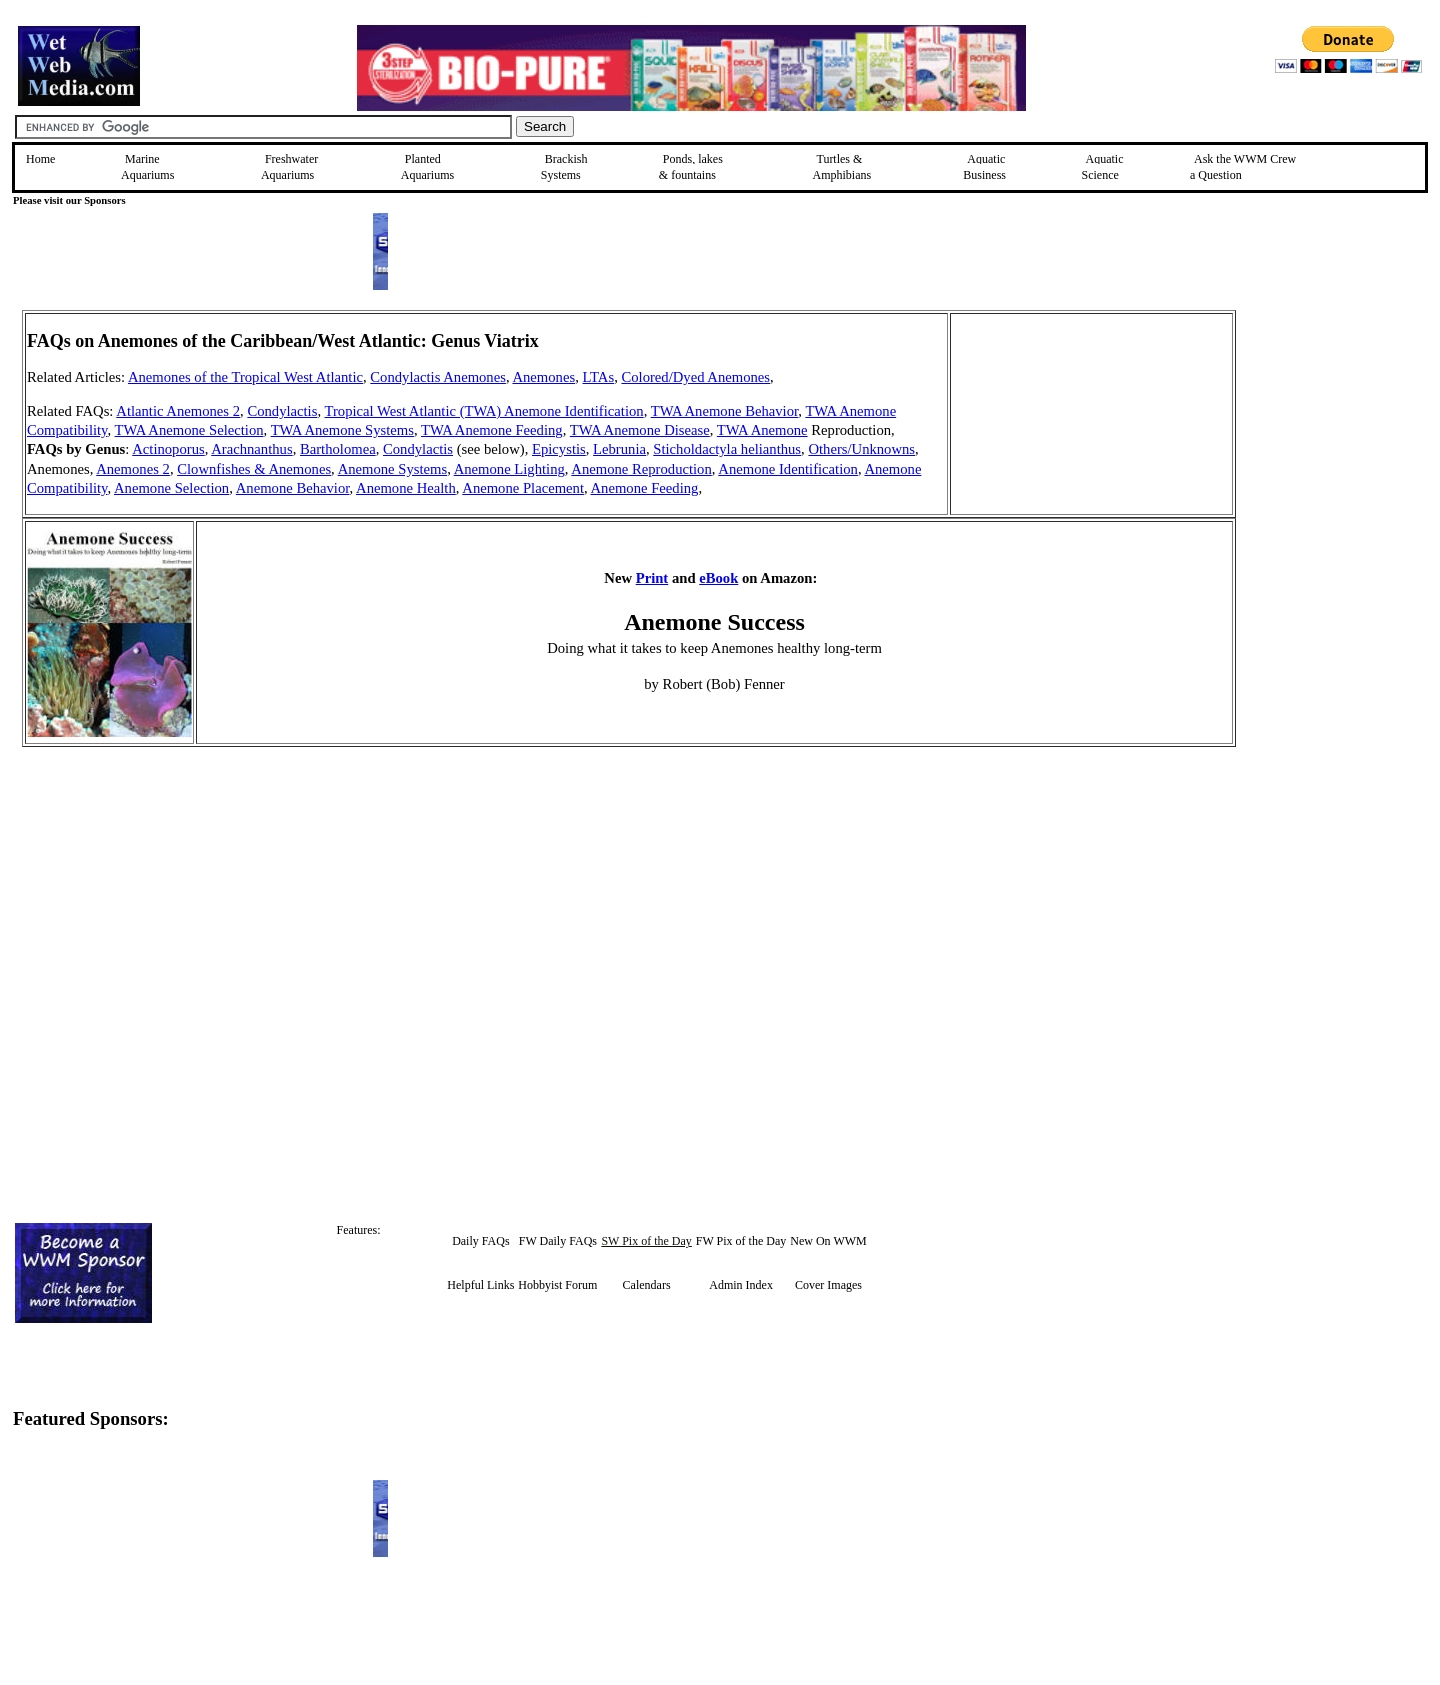  Describe the element at coordinates (427, 167) in the screenshot. I see `Planted Aquariums` at that location.